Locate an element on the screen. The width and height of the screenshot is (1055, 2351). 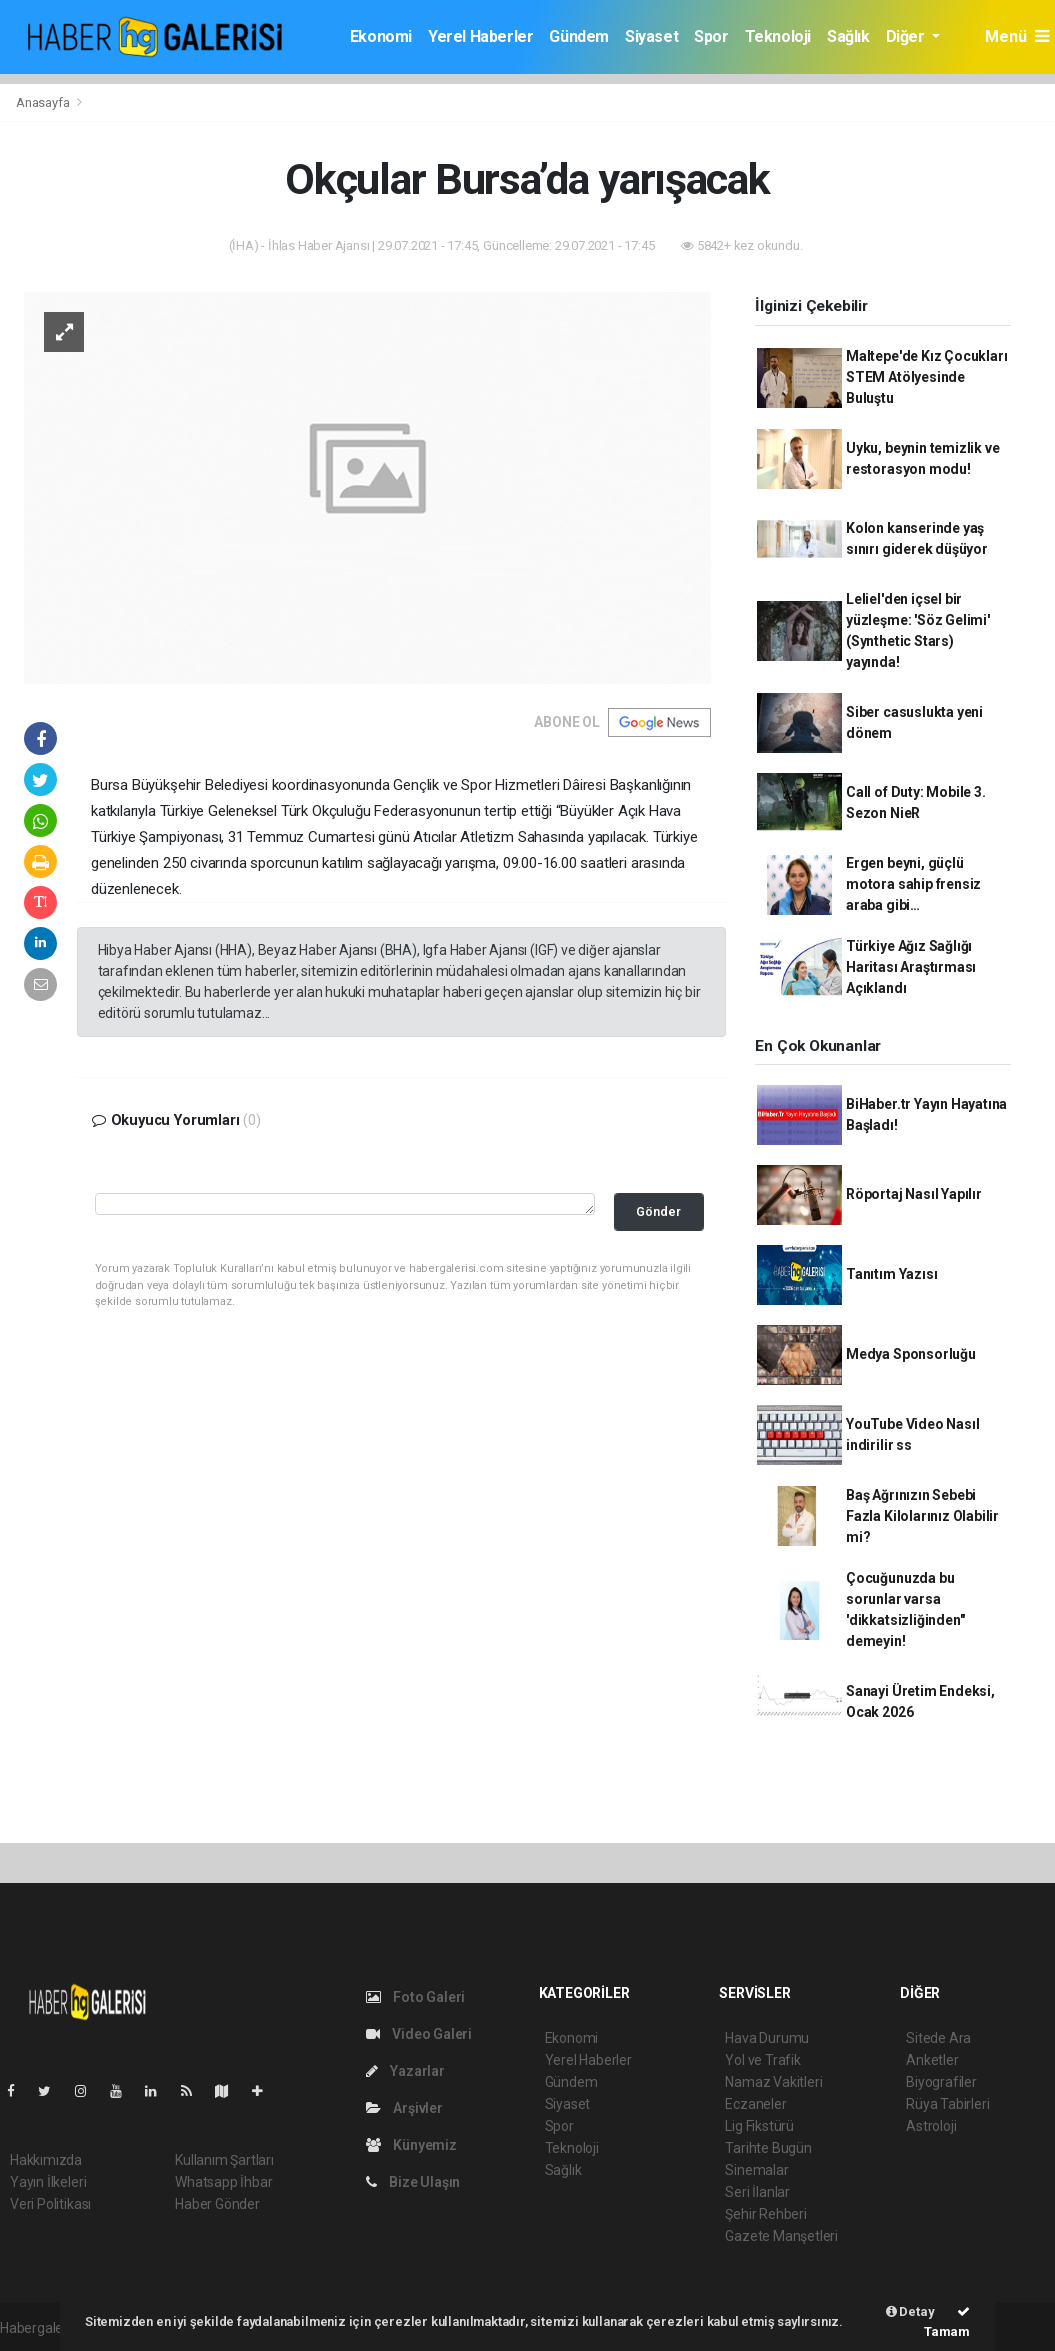
Hakkımızda is located at coordinates (46, 2160).